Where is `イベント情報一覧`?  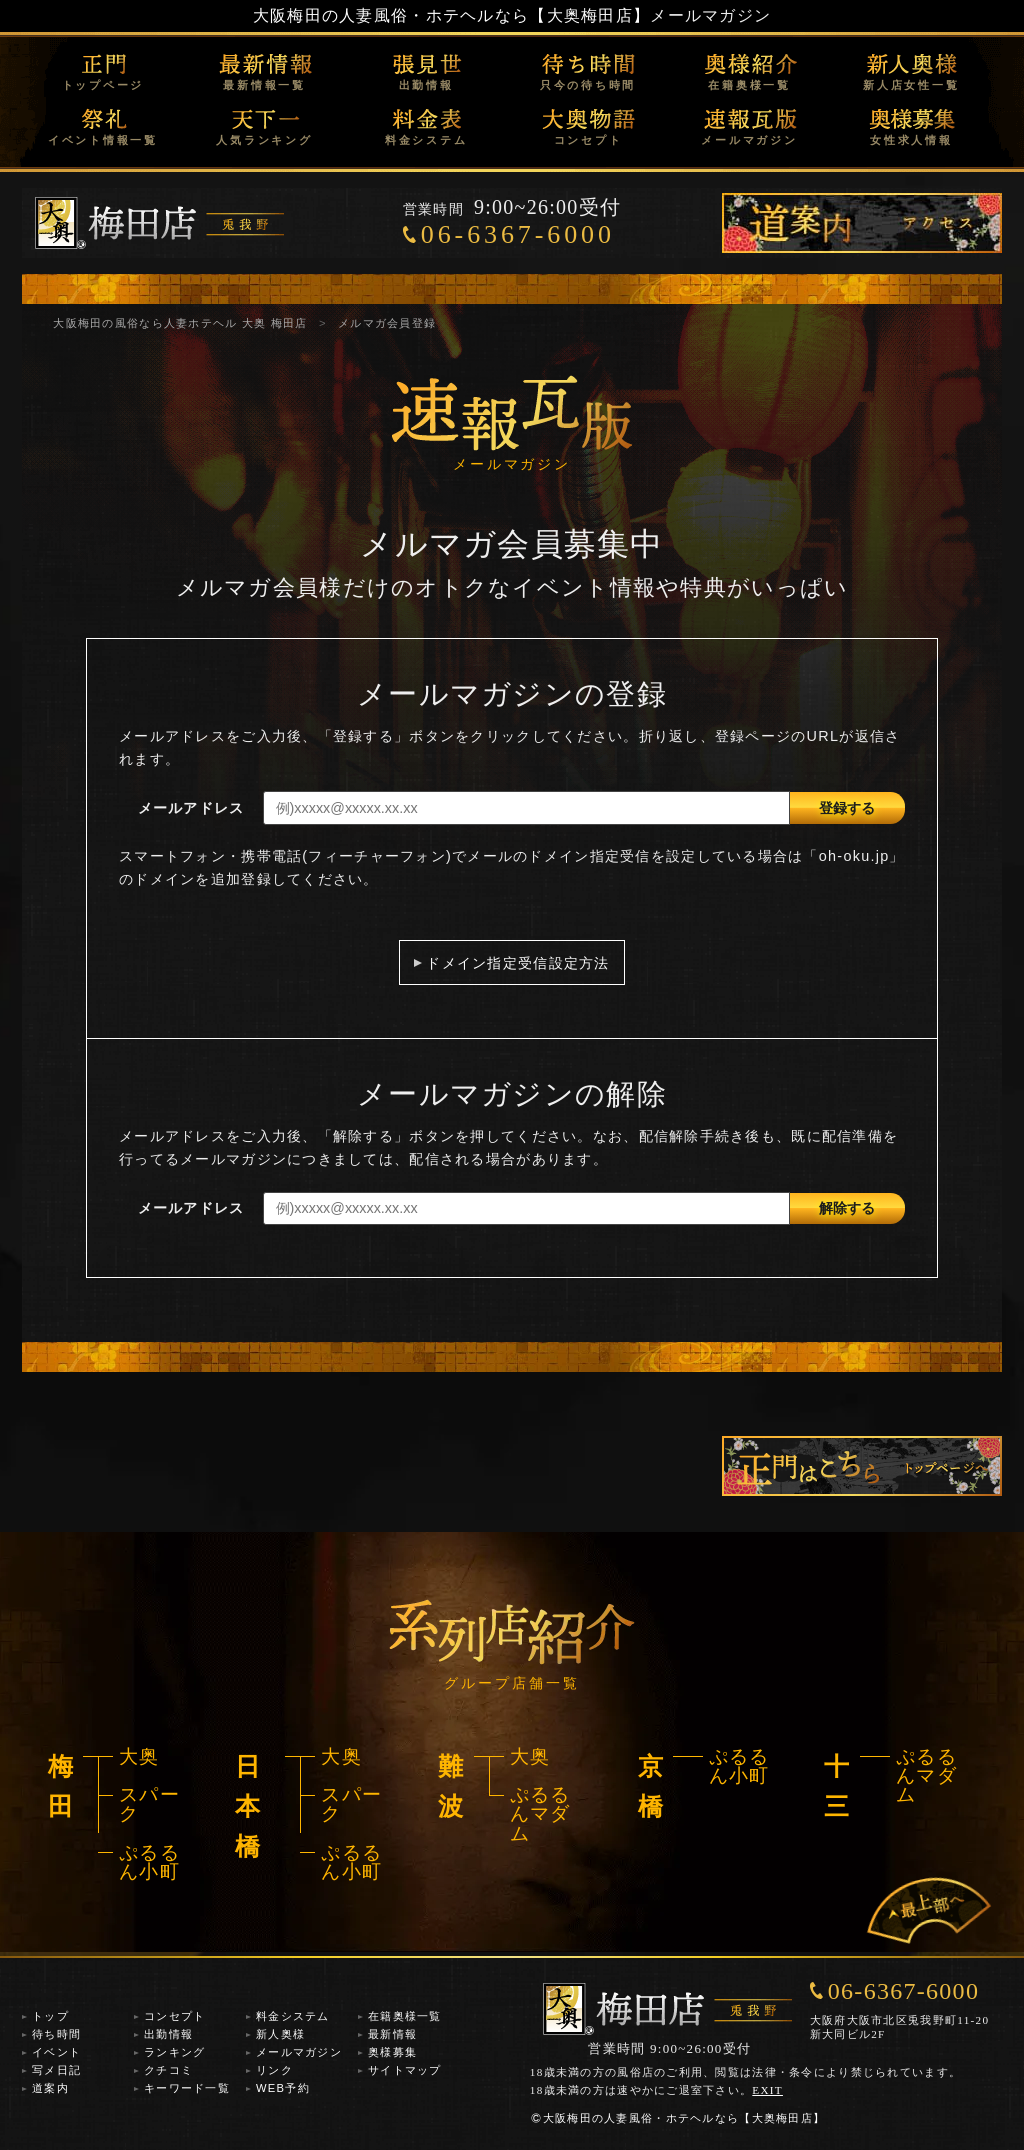
イベント情報一覧 is located at coordinates (103, 140).